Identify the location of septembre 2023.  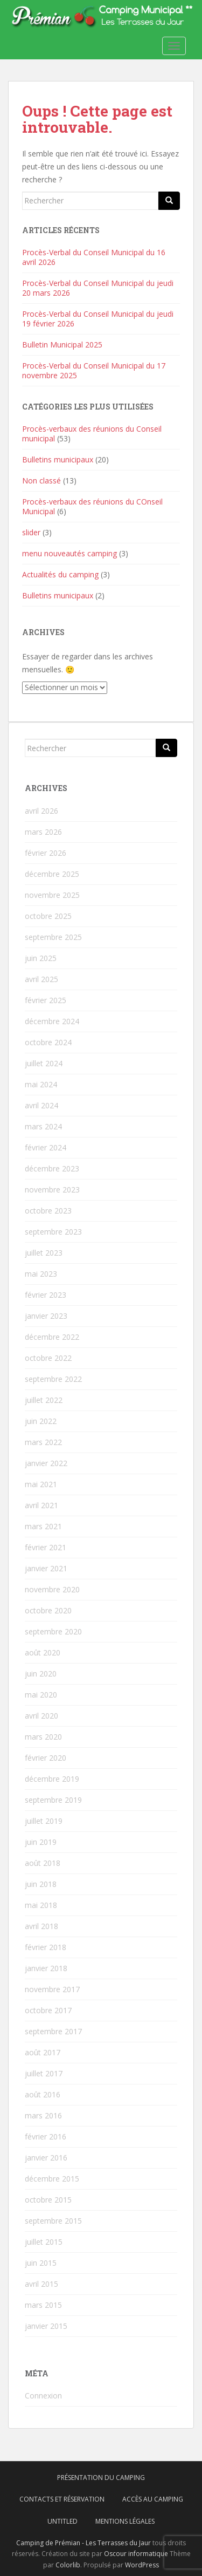
(53, 1231).